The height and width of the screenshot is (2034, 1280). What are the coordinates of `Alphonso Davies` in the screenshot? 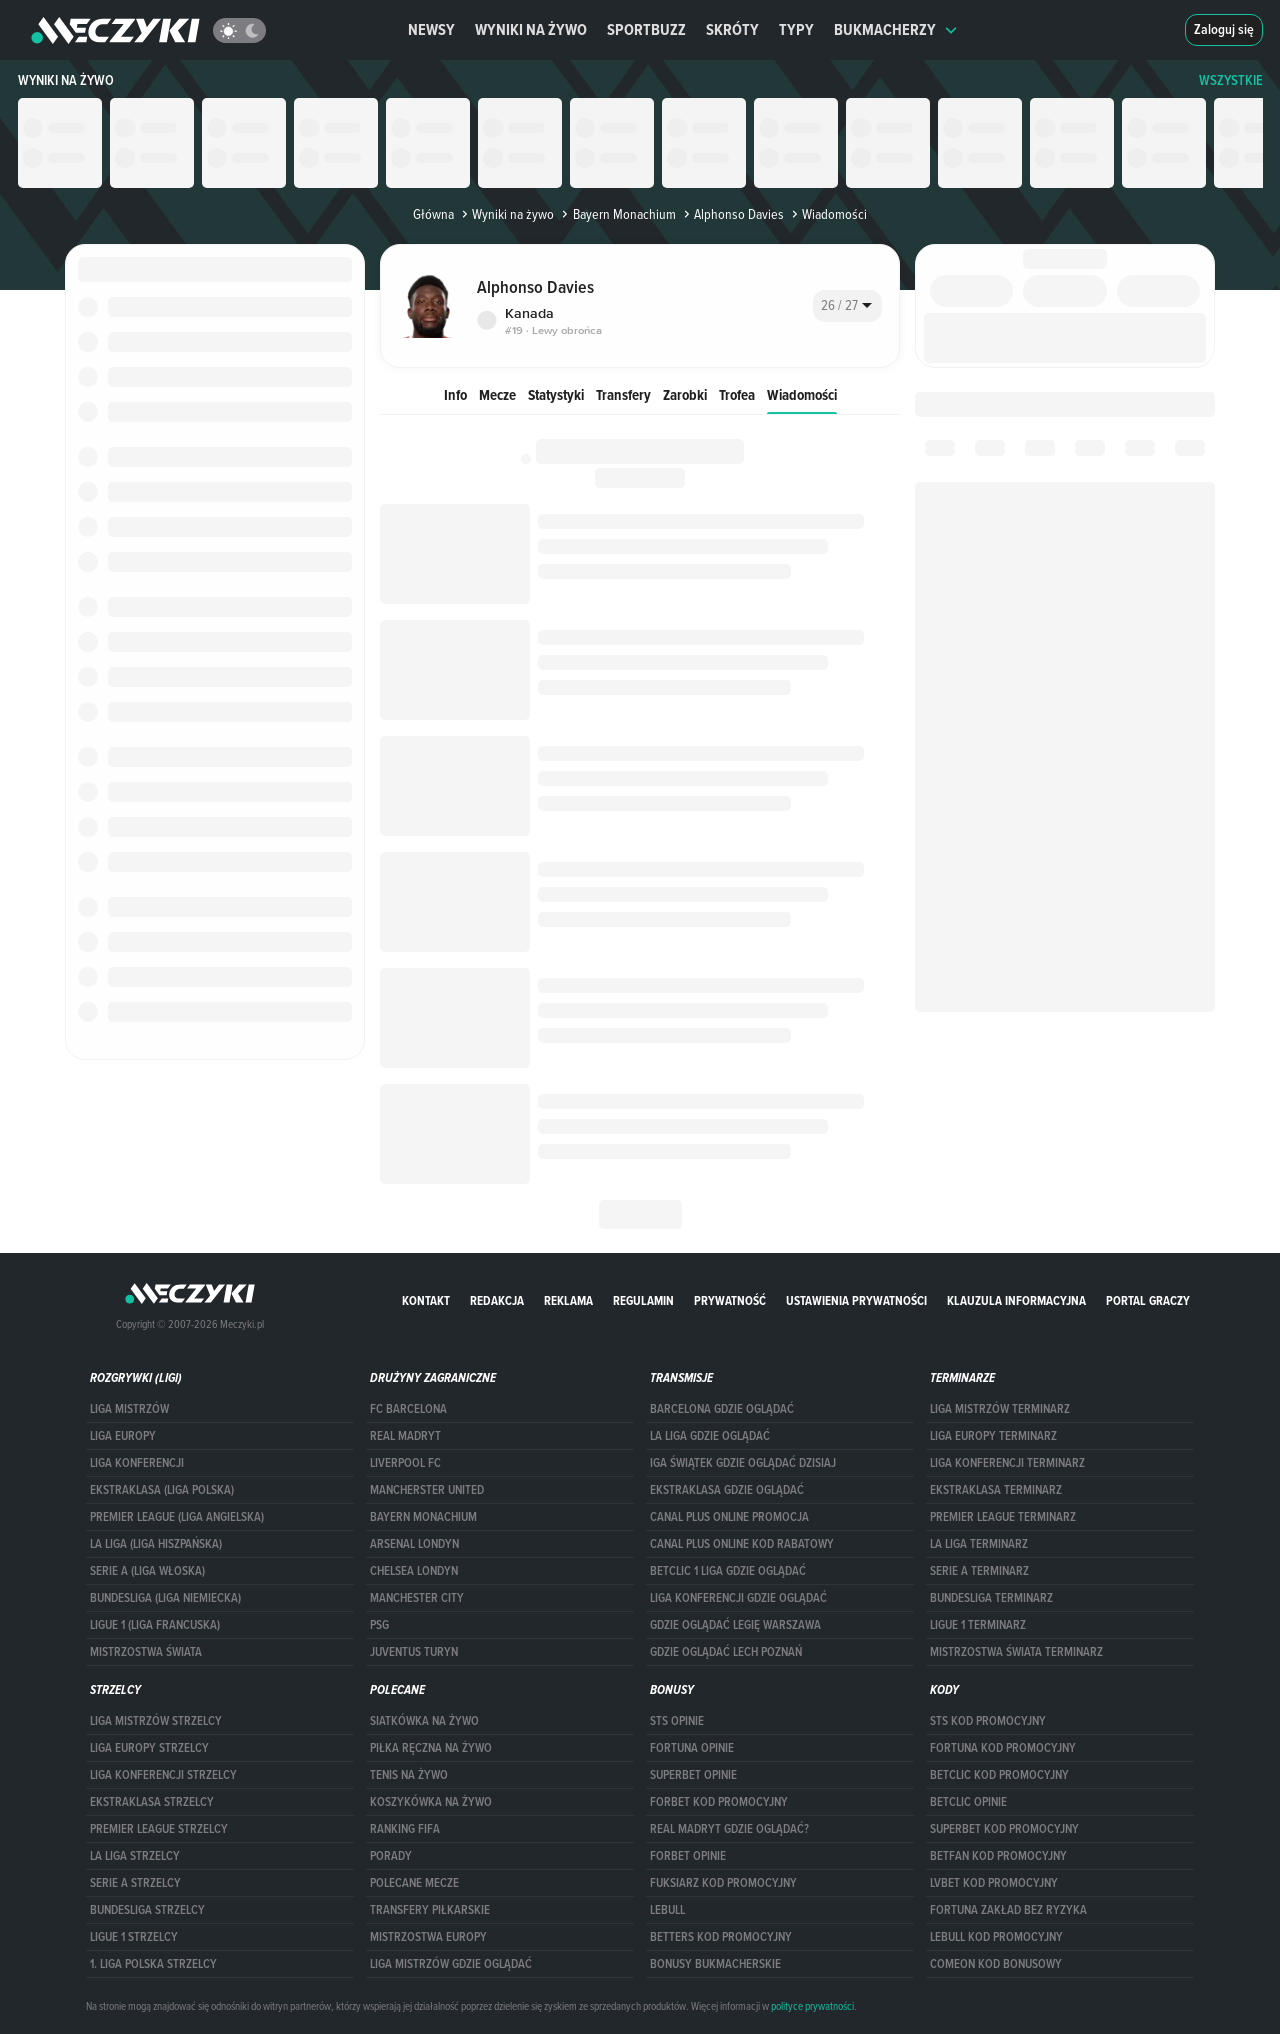 It's located at (732, 214).